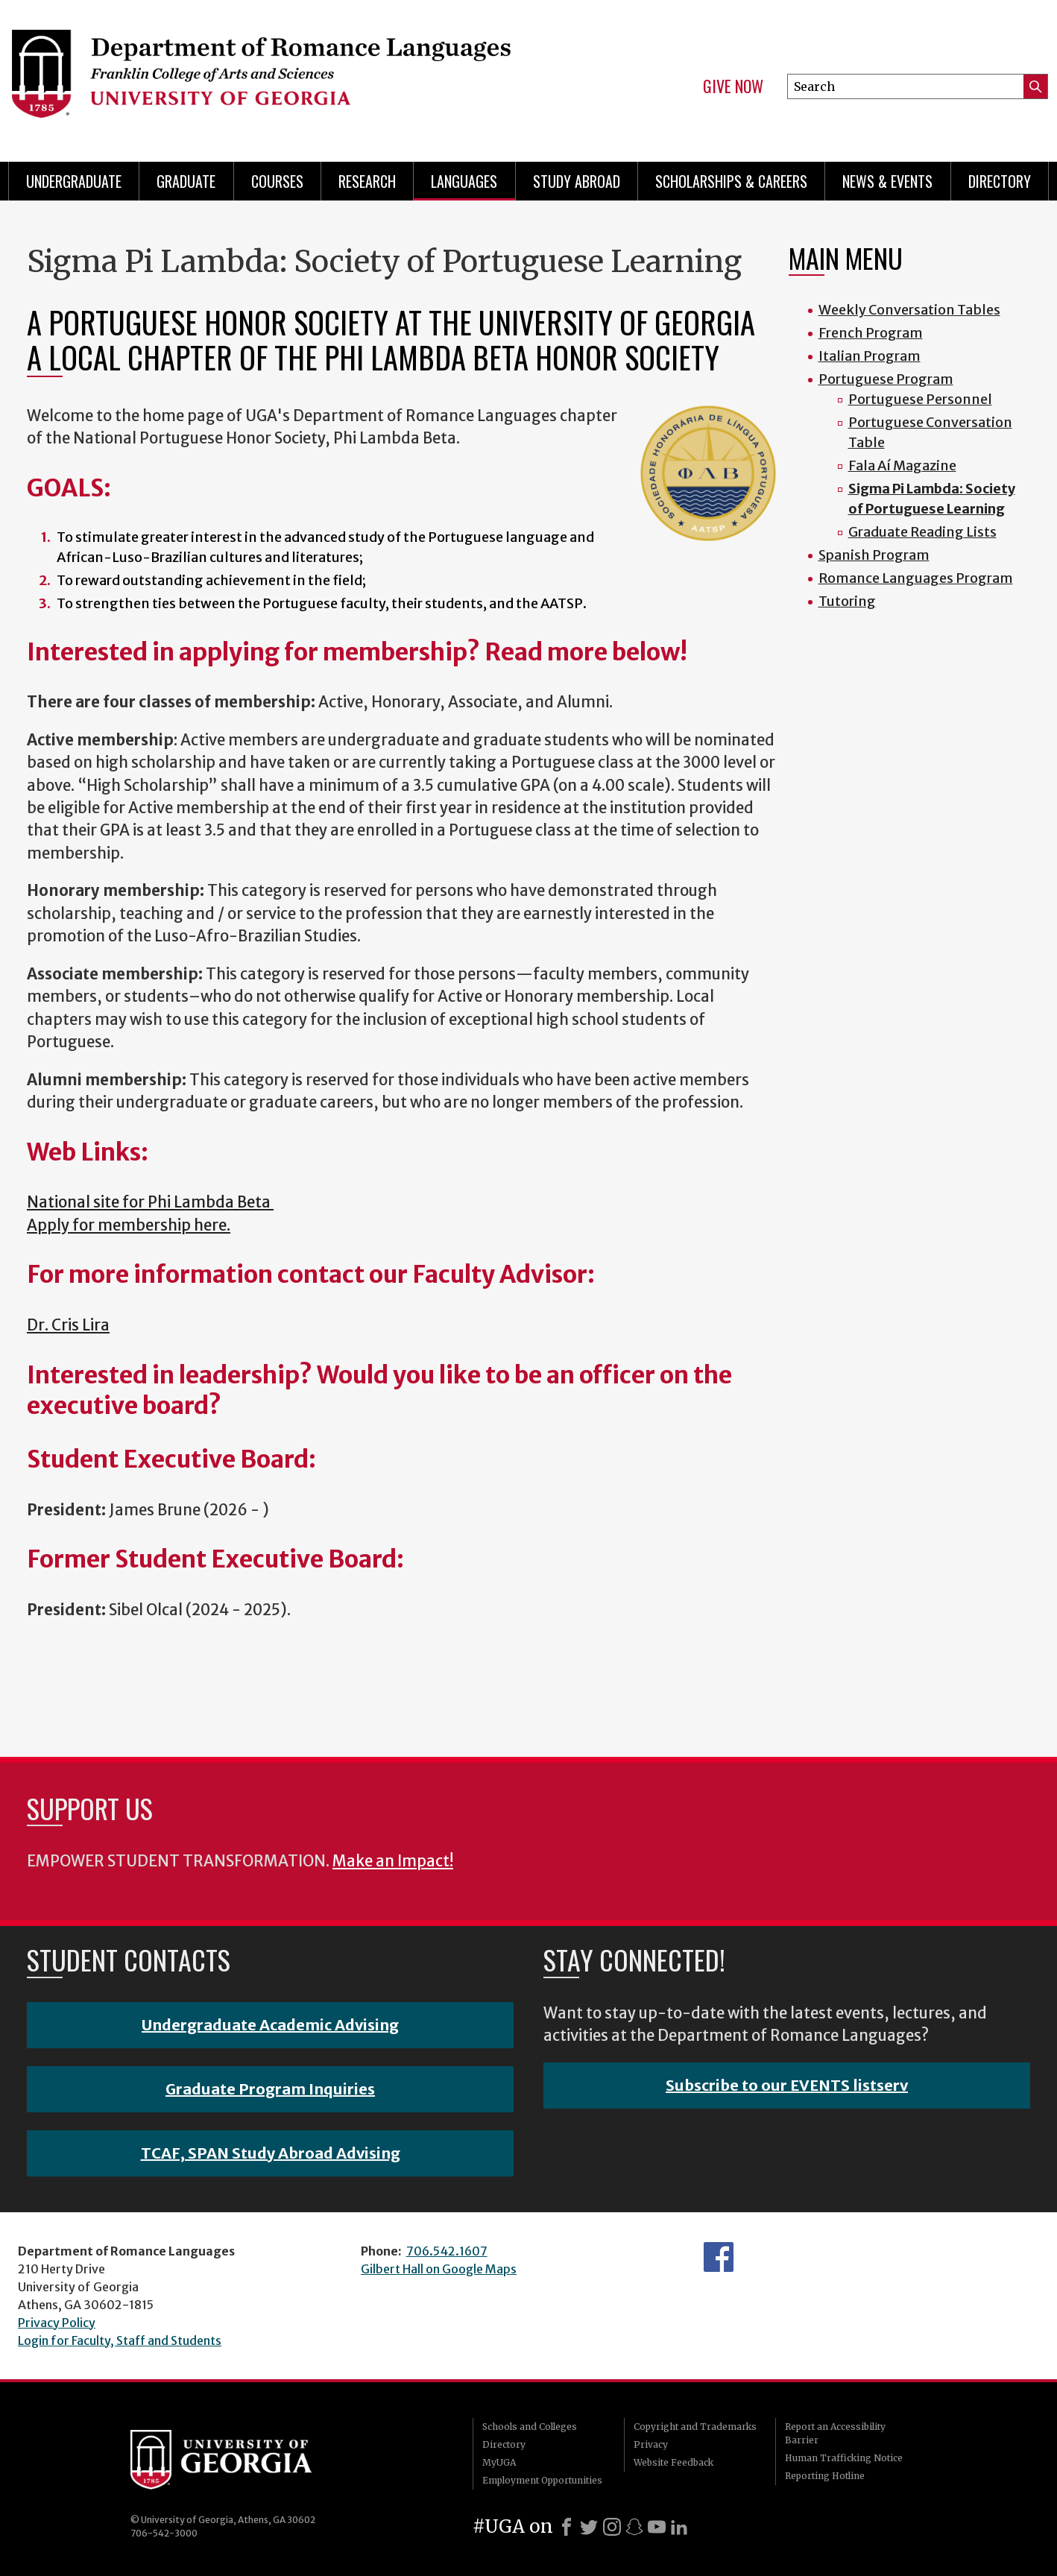  Describe the element at coordinates (119, 2340) in the screenshot. I see `Login for Faculty, Staff and Students` at that location.